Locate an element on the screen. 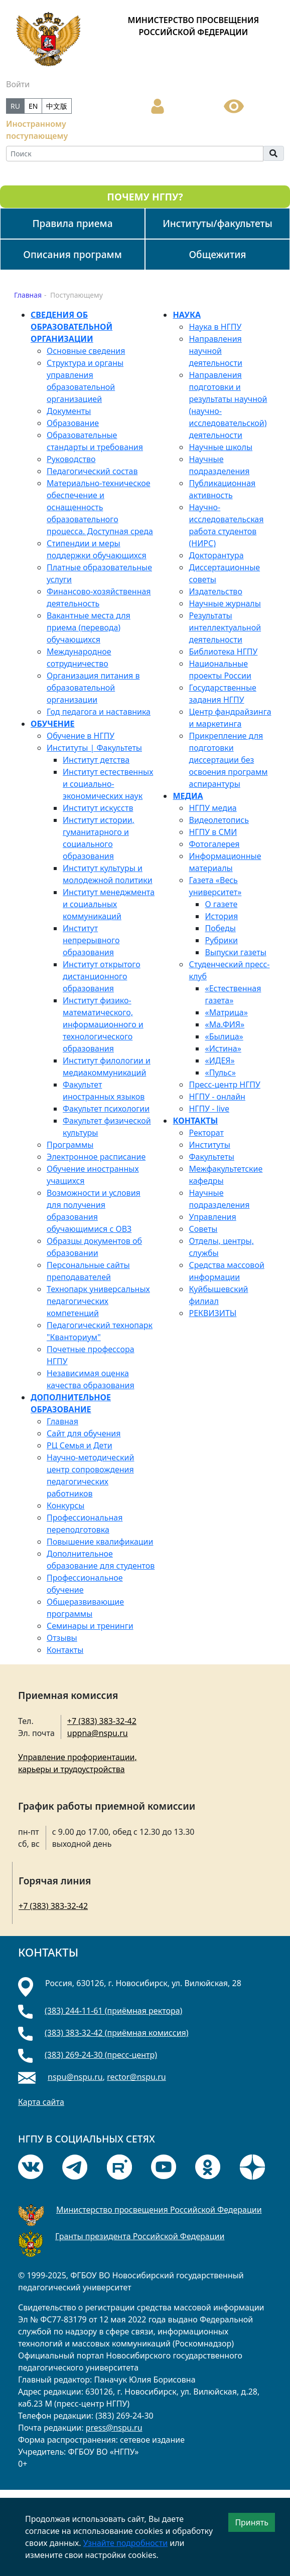  Основные сведения is located at coordinates (86, 350).